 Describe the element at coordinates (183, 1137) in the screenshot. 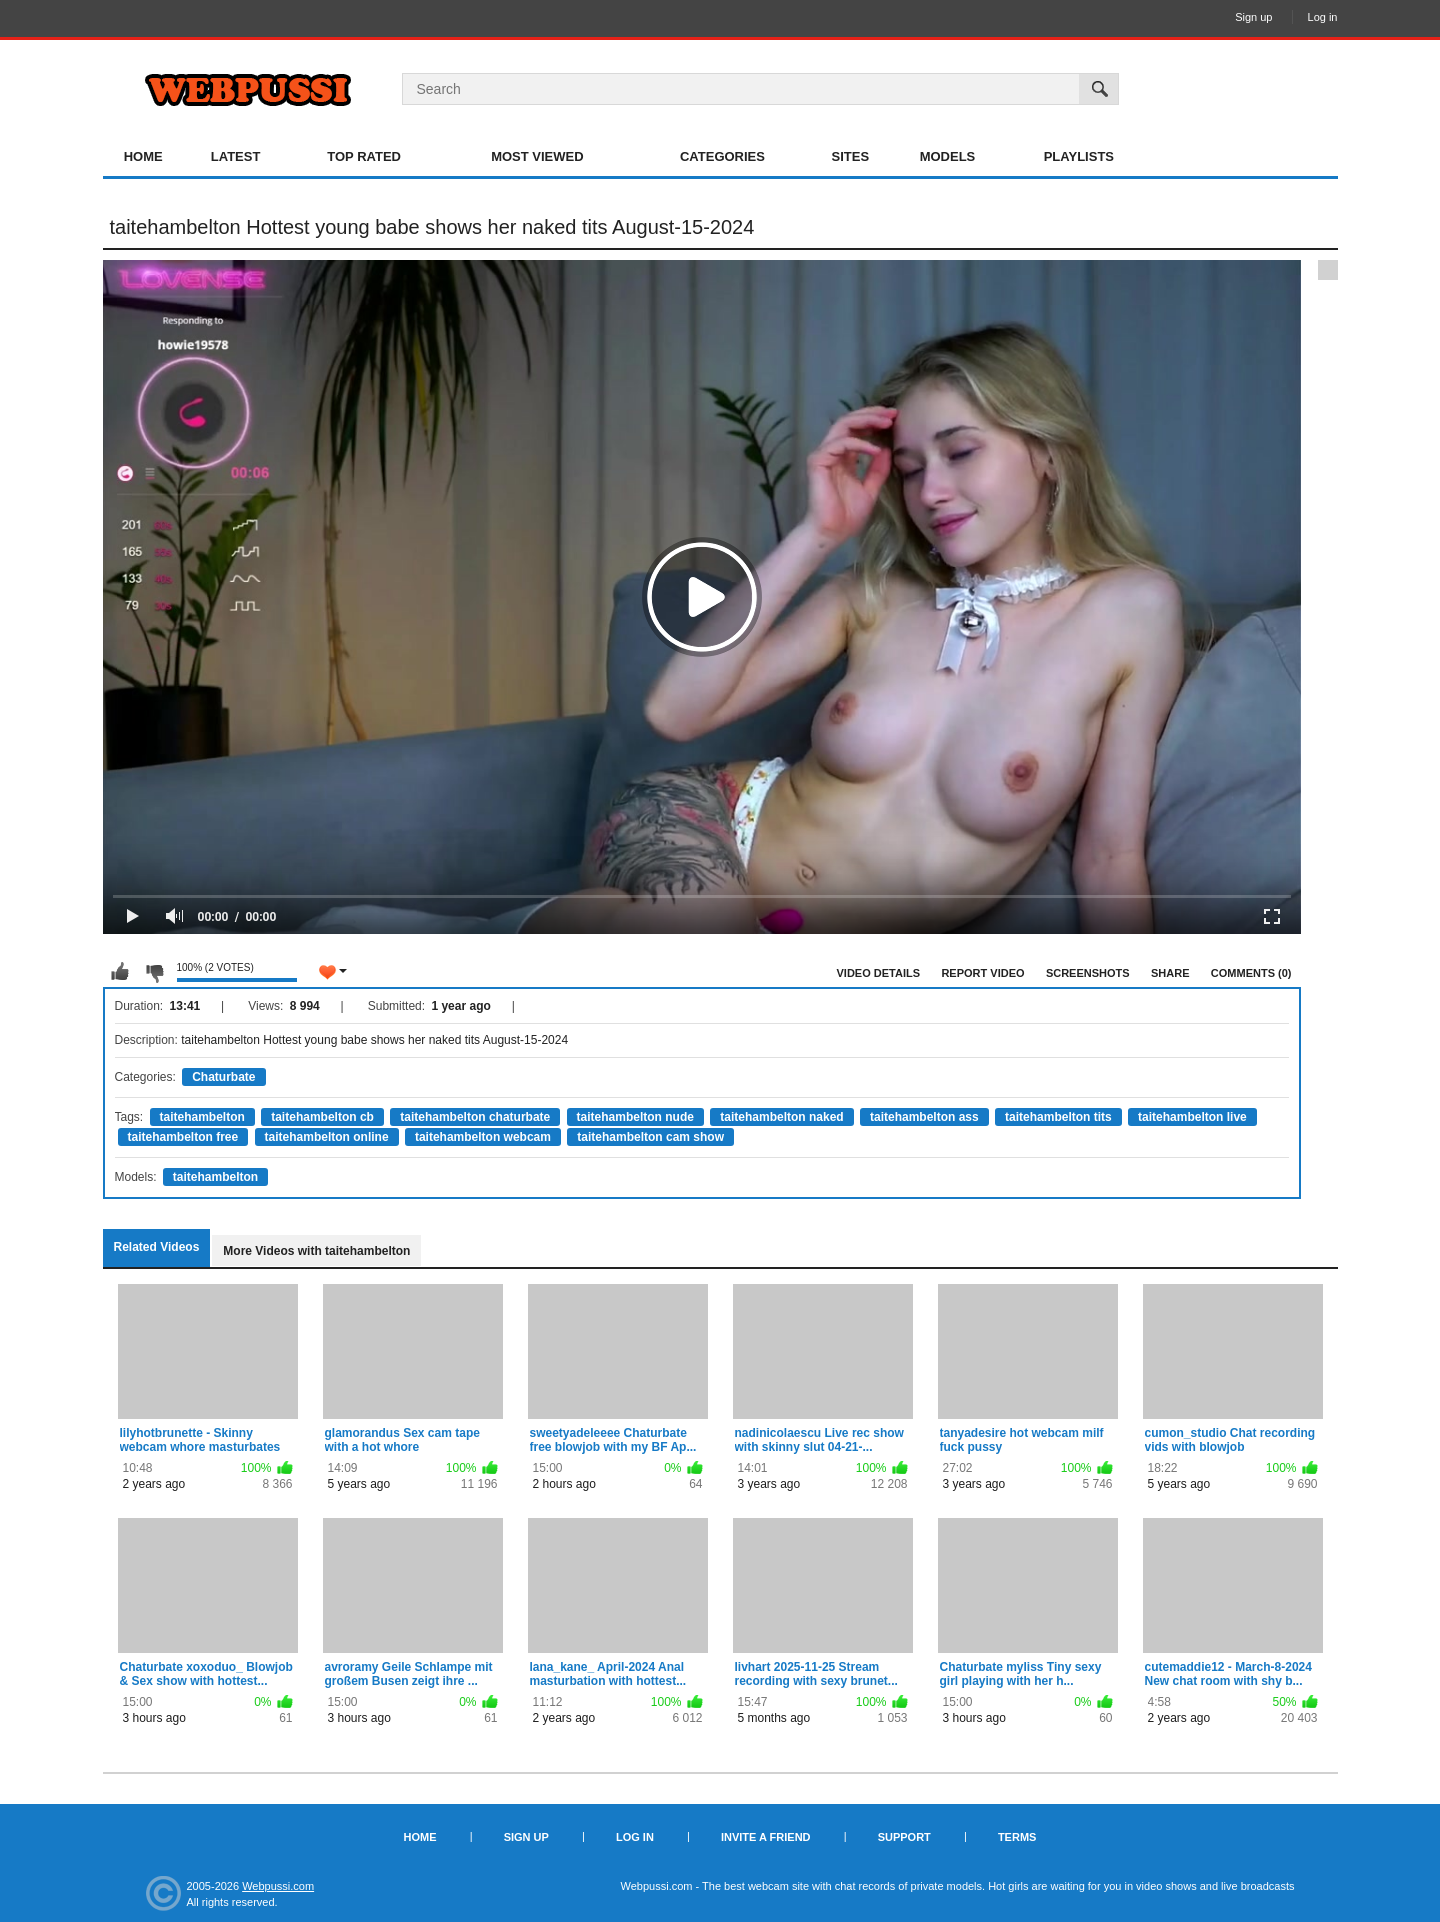

I see `taitehambelton free` at that location.